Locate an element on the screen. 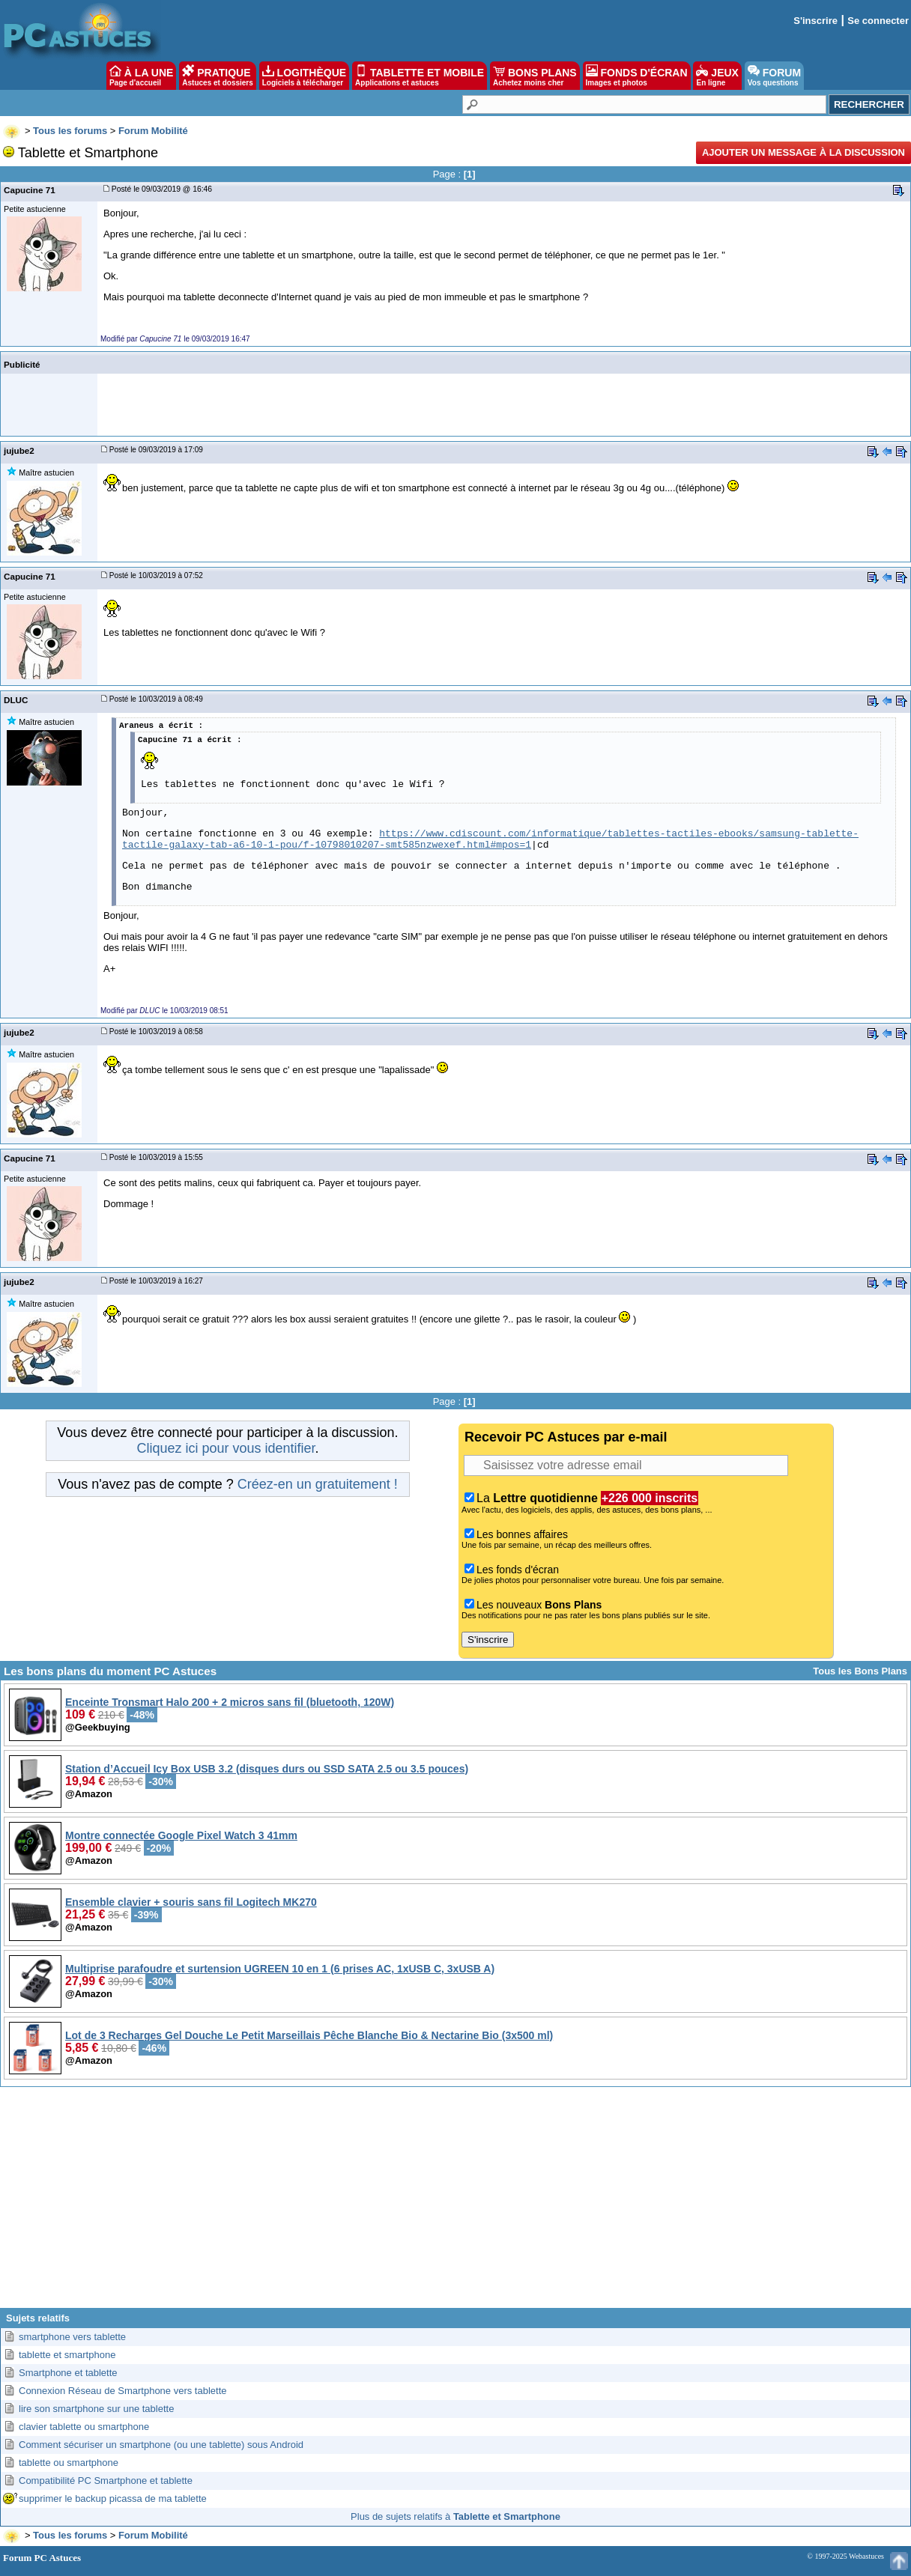 This screenshot has height=2576, width=911. [Advertisement] is located at coordinates (455, 2203).